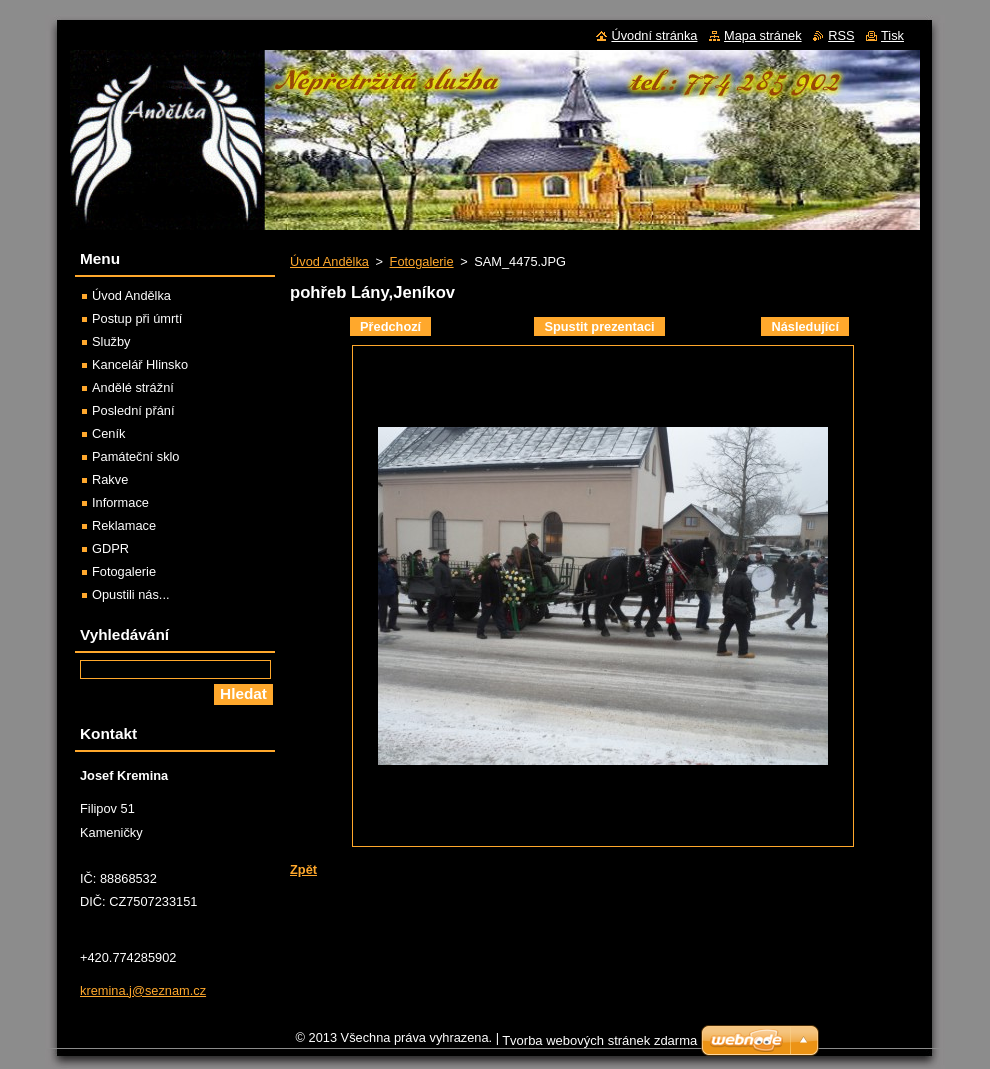  I want to click on Tvorba webových stránek zdarma, so click(599, 1045).